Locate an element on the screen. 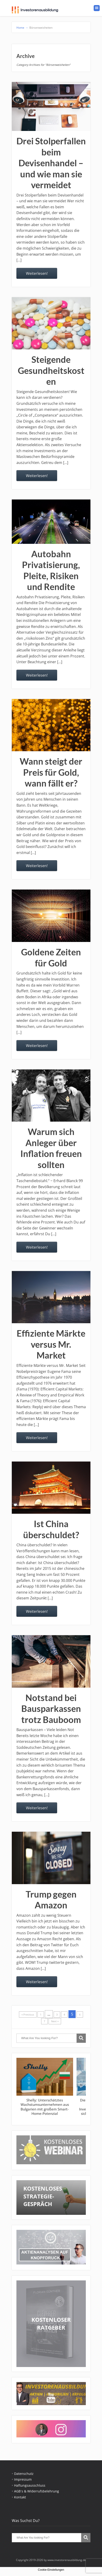 This screenshot has width=102, height=2576. Cookie-Einstellungen is located at coordinates (51, 2569).